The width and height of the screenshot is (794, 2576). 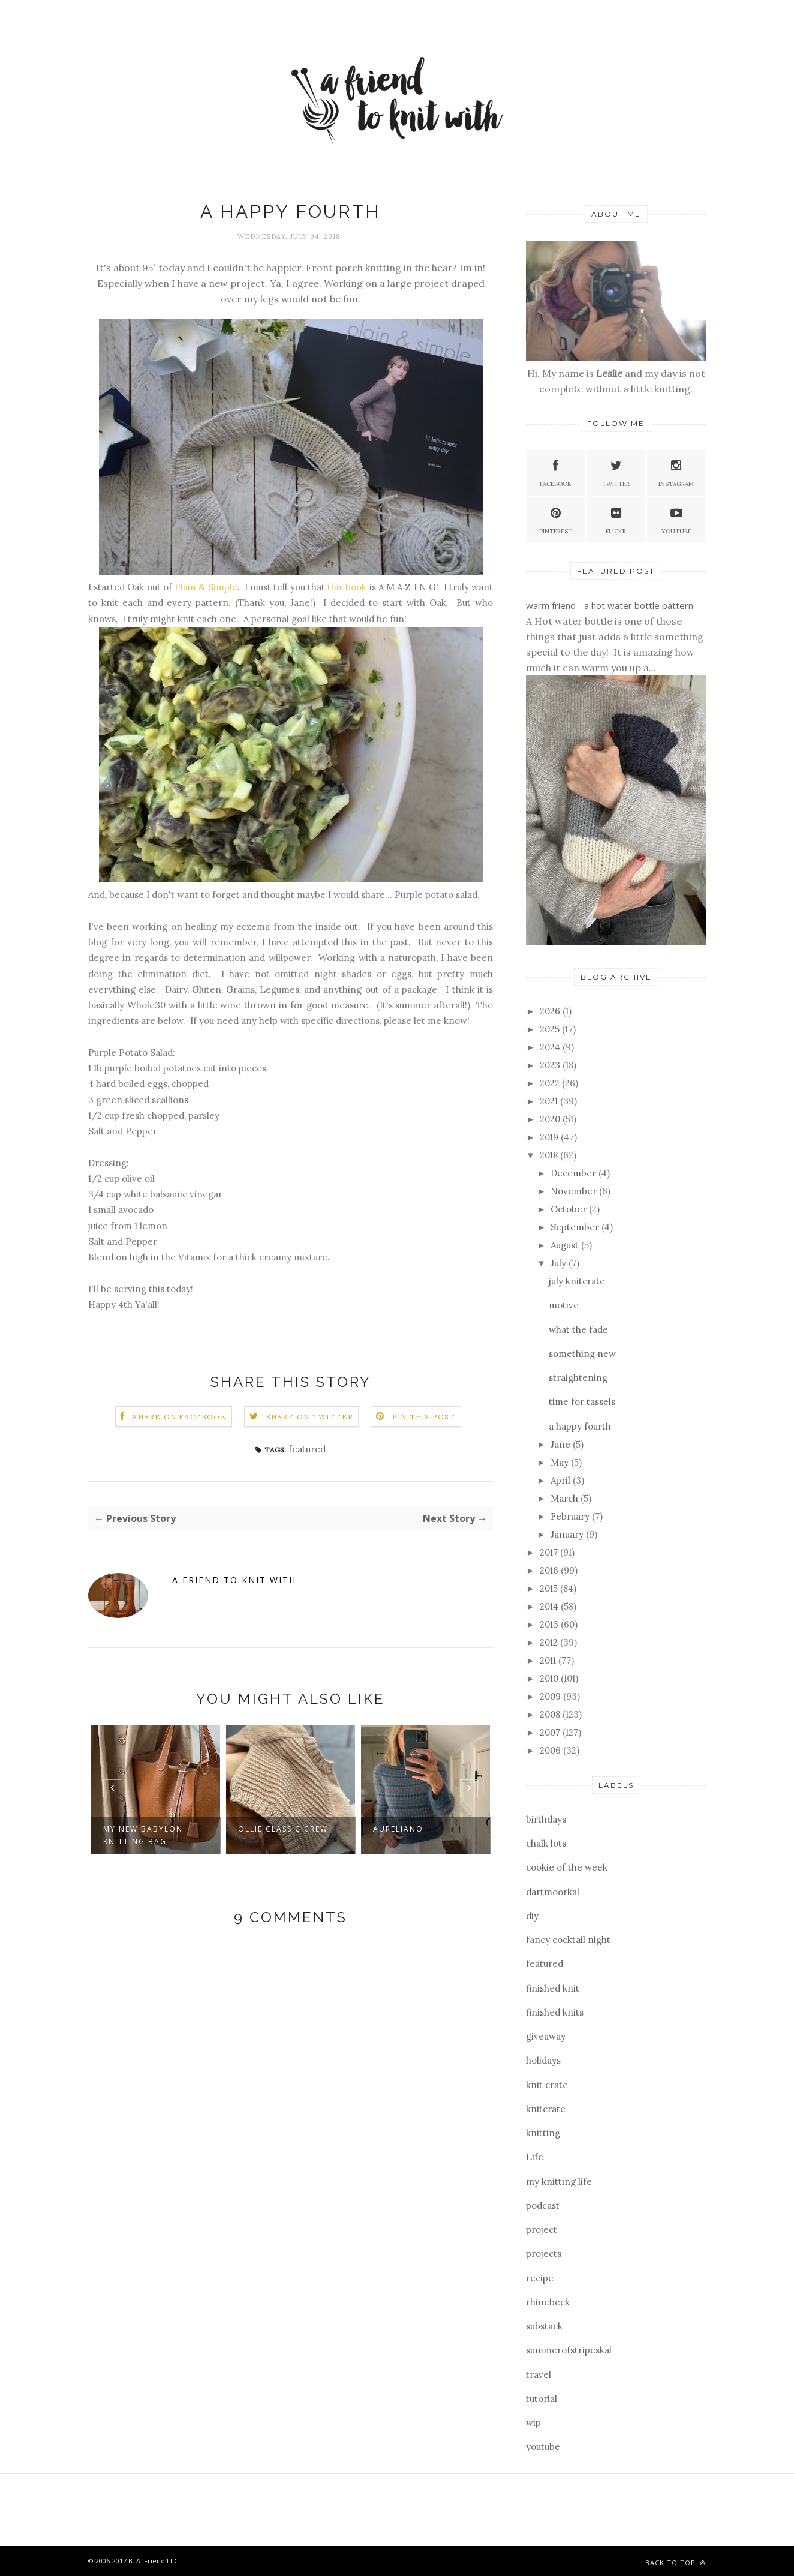 What do you see at coordinates (616, 472) in the screenshot?
I see `Twitter` at bounding box center [616, 472].